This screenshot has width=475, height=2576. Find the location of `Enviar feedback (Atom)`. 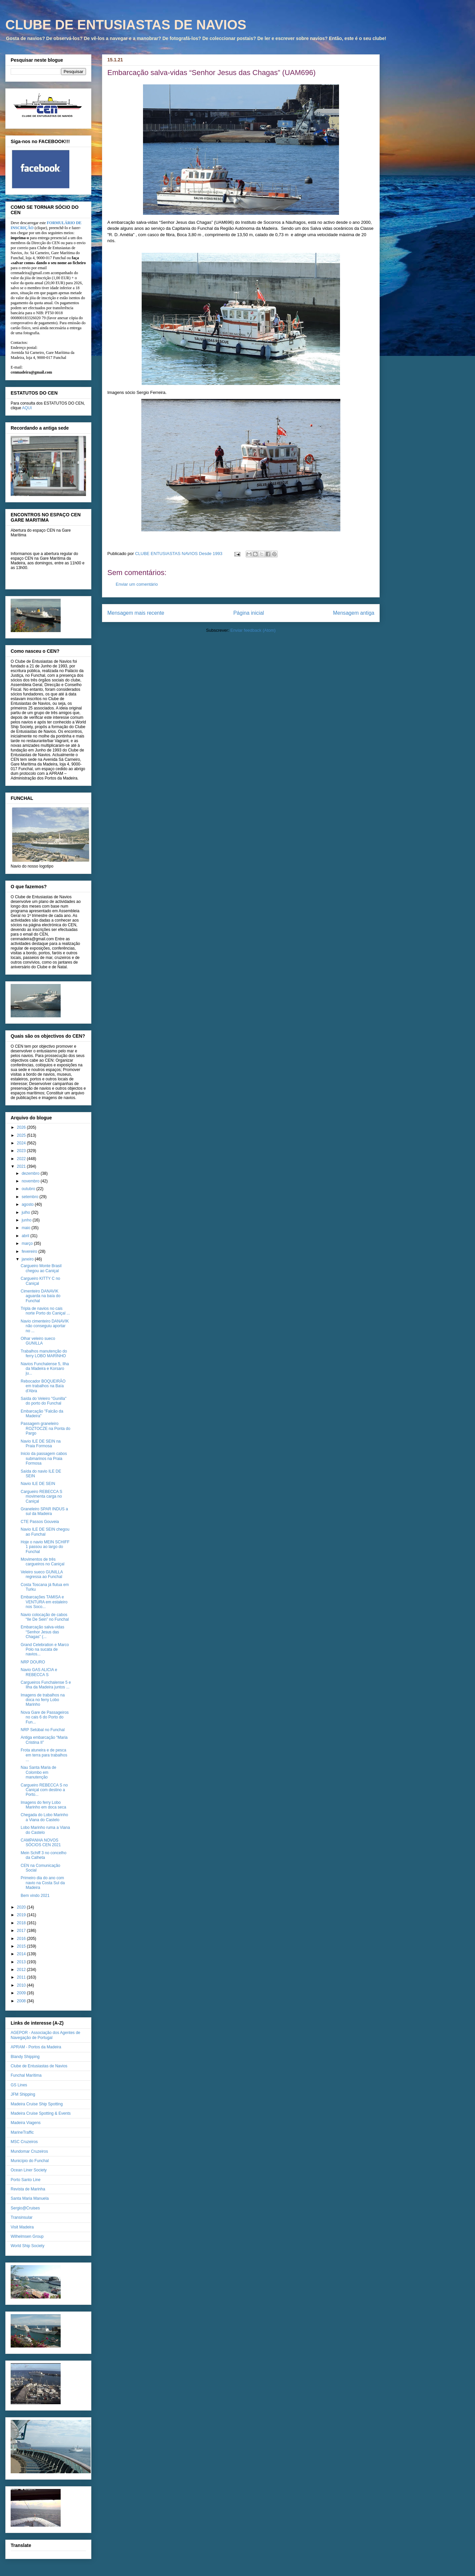

Enviar feedback (Atom) is located at coordinates (253, 630).